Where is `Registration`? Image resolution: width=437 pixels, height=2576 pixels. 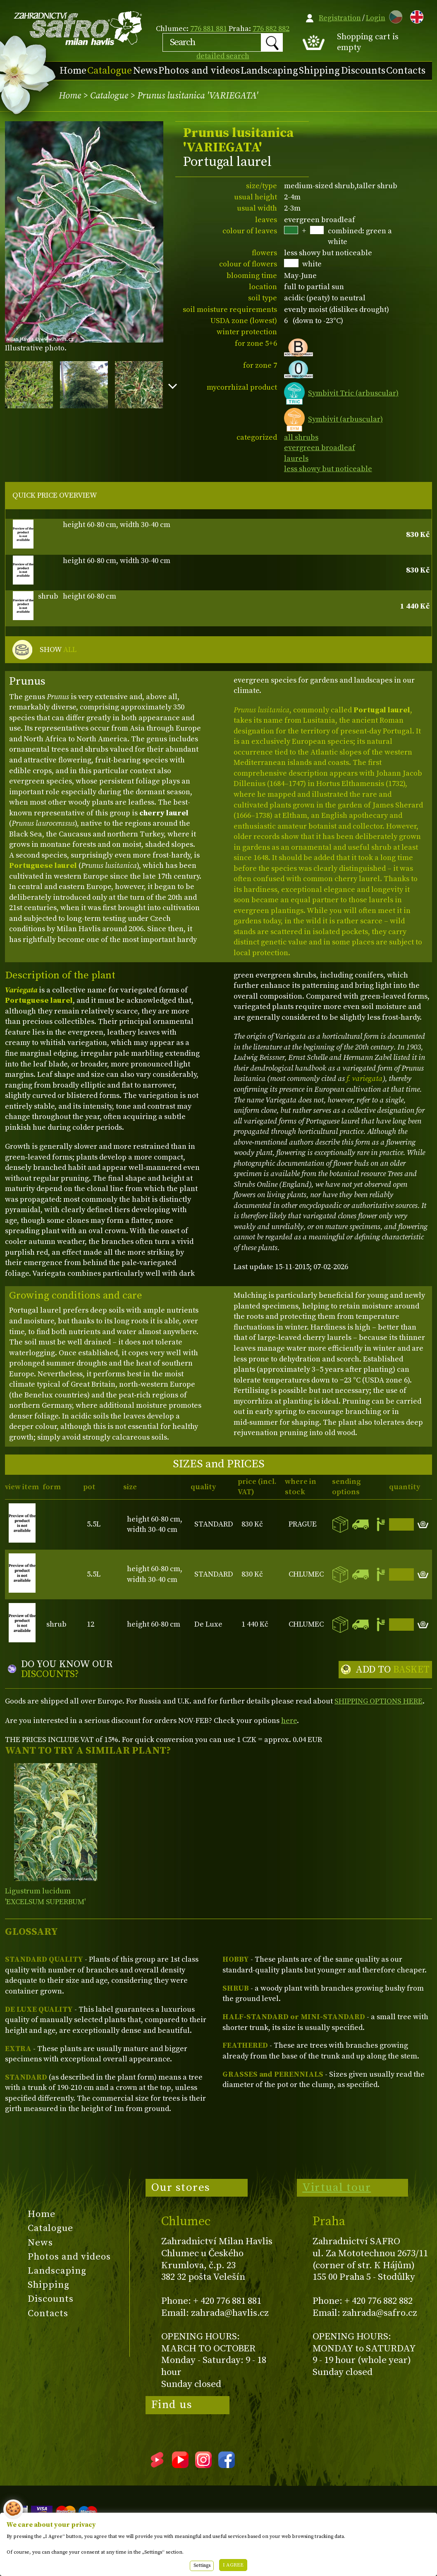 Registration is located at coordinates (340, 18).